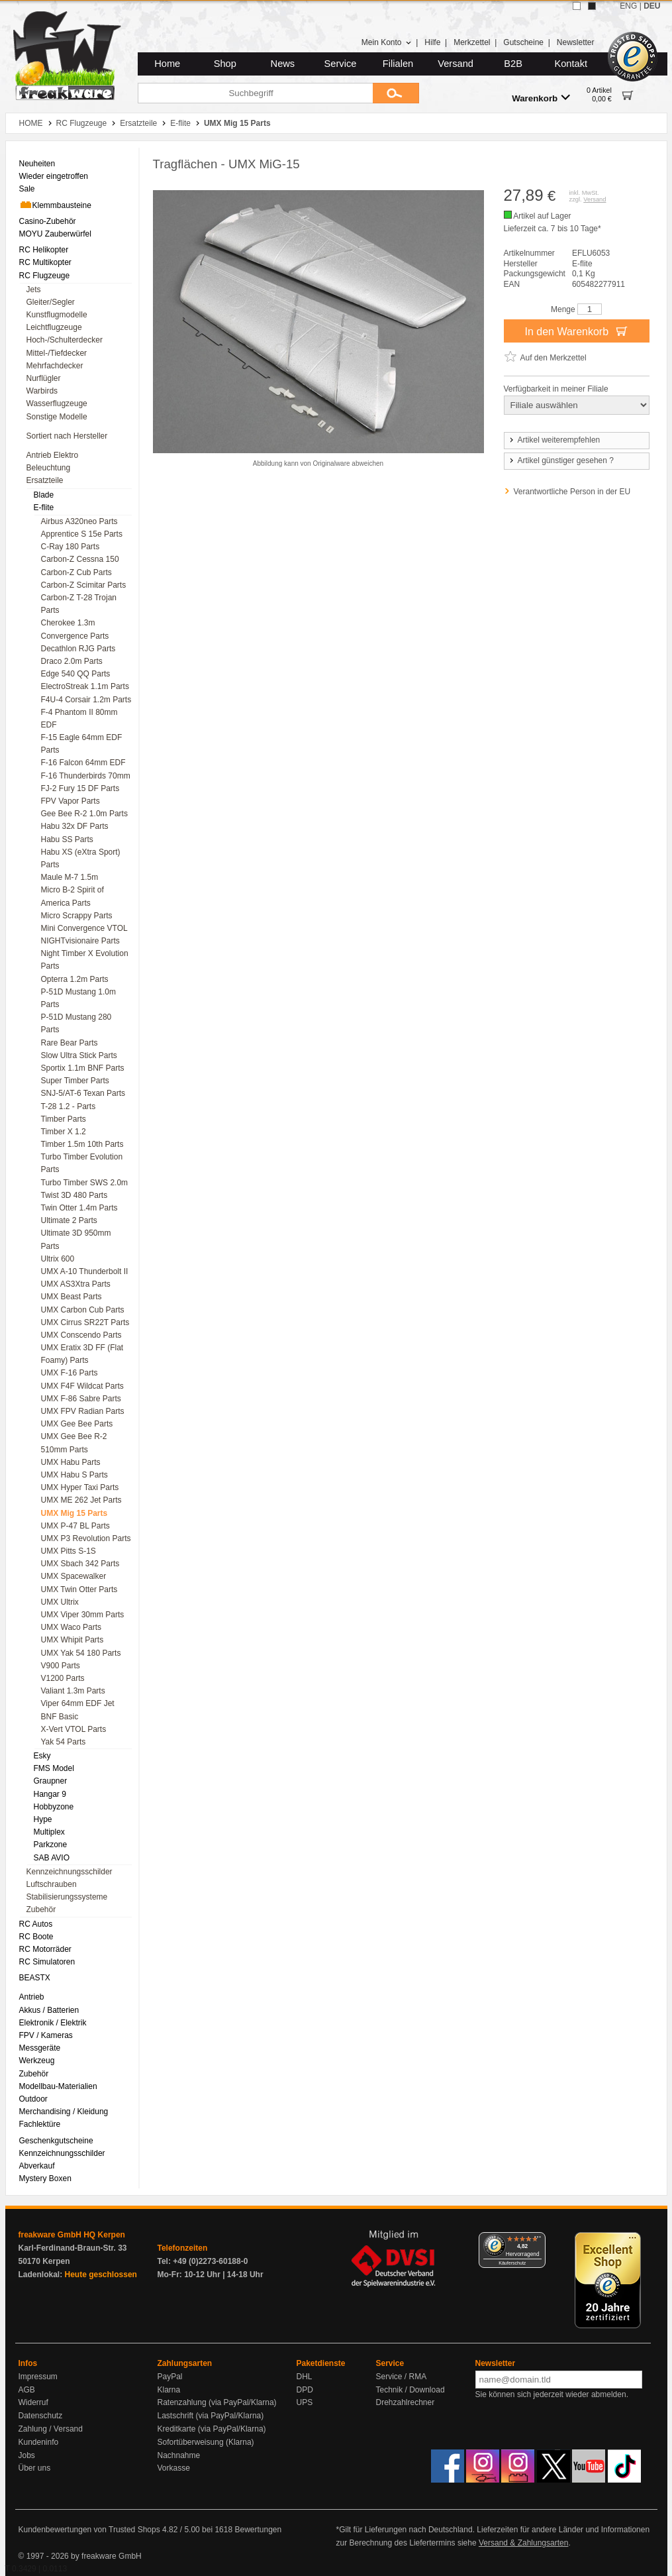 The width and height of the screenshot is (672, 2576). I want to click on Shop, so click(225, 63).